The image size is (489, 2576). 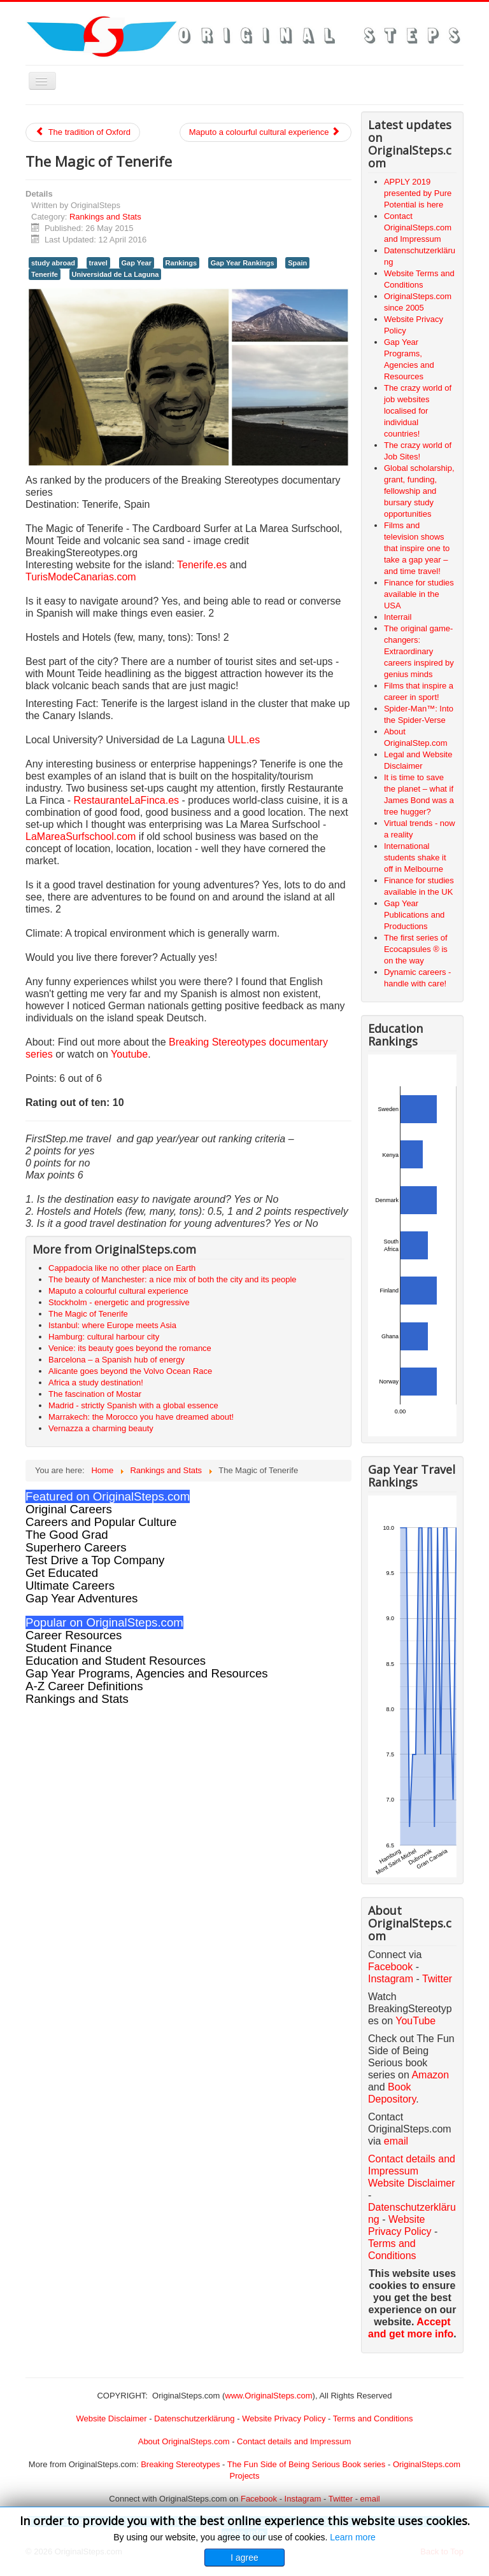 I want to click on The Good Grad, so click(x=66, y=1534).